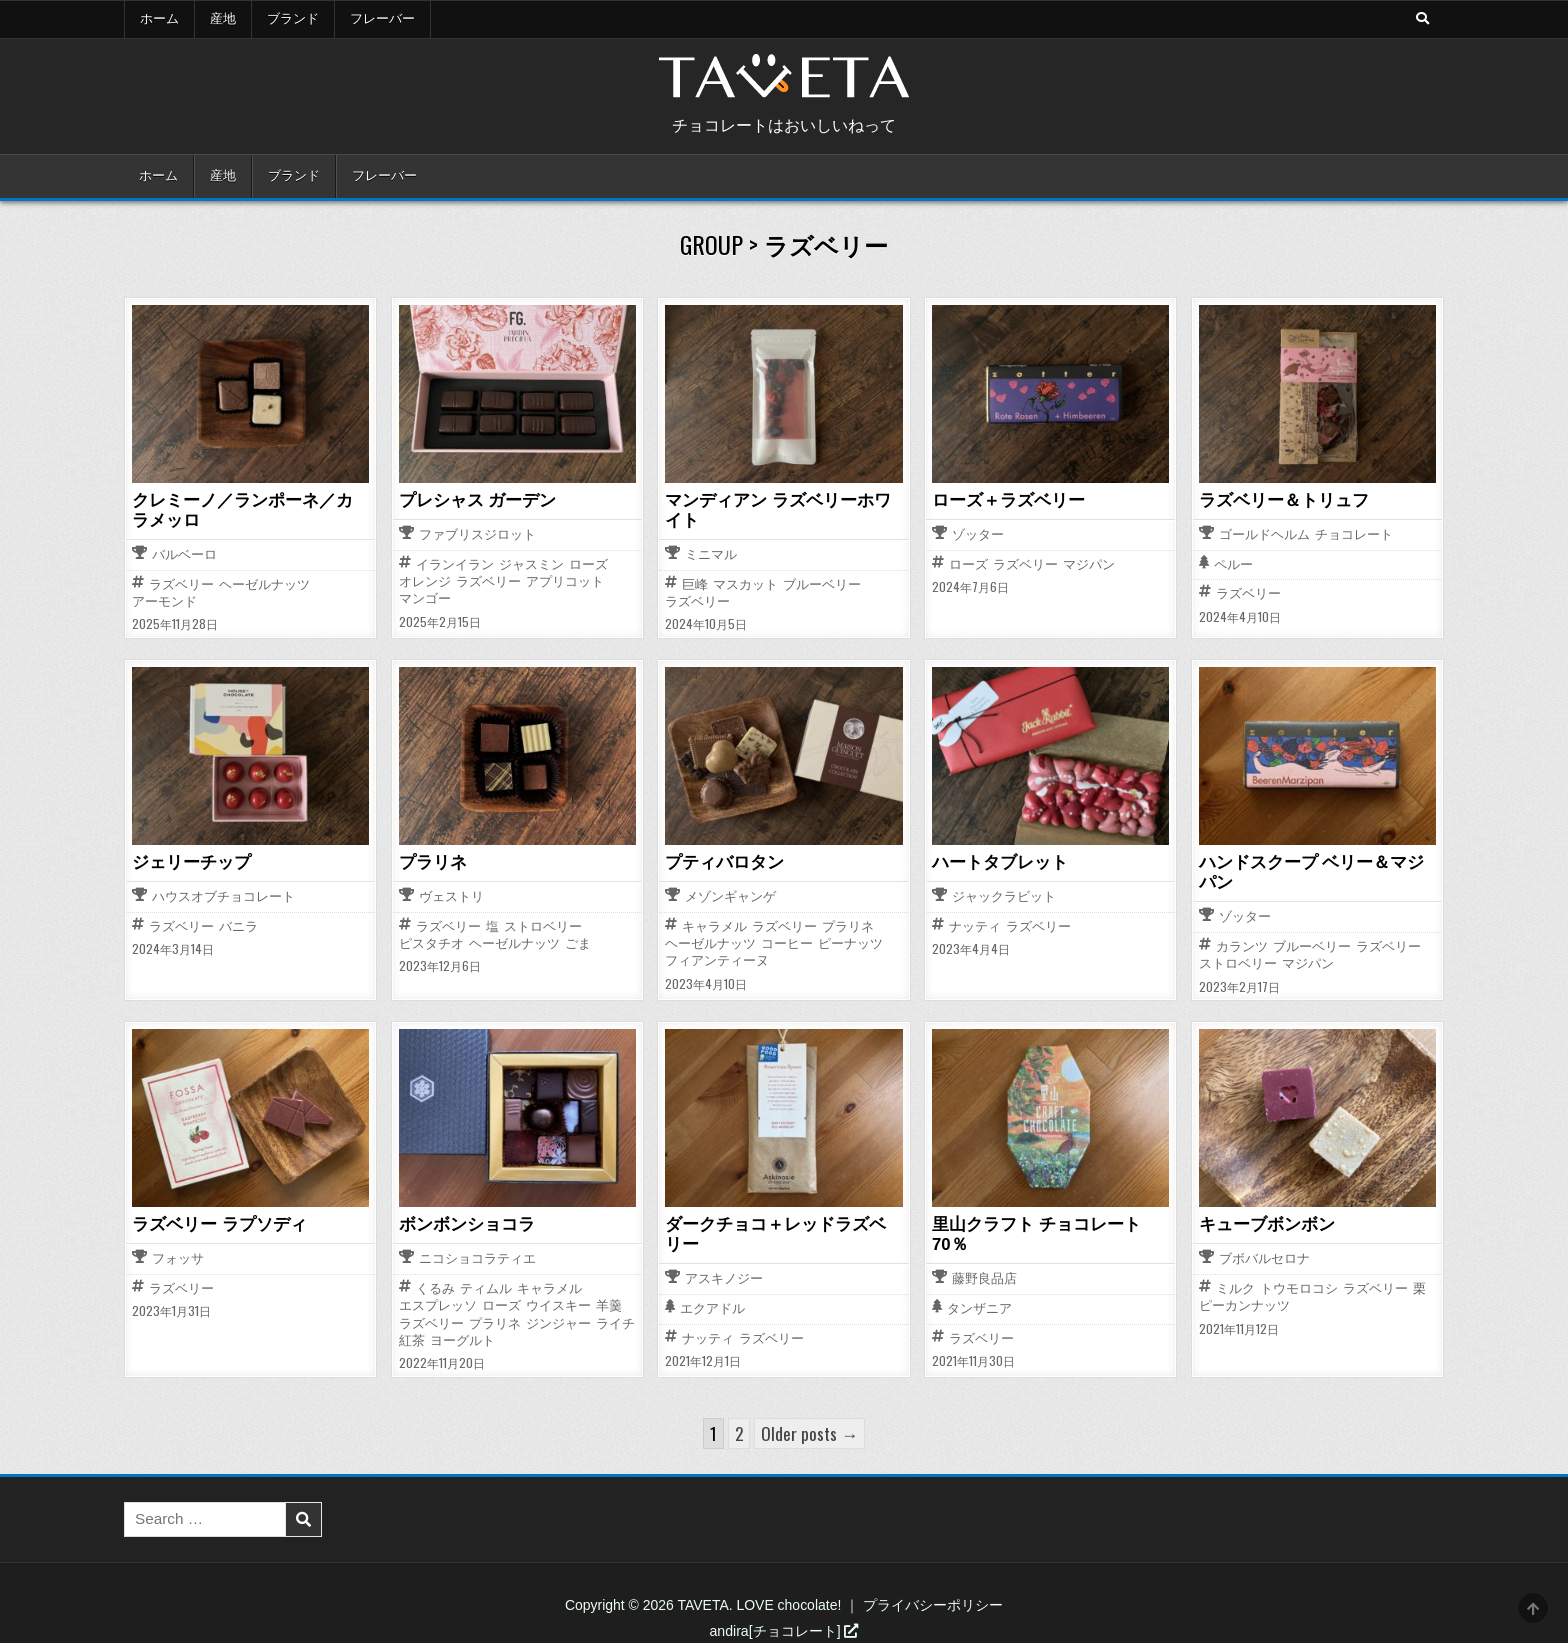  I want to click on カランツ, so click(1242, 943).